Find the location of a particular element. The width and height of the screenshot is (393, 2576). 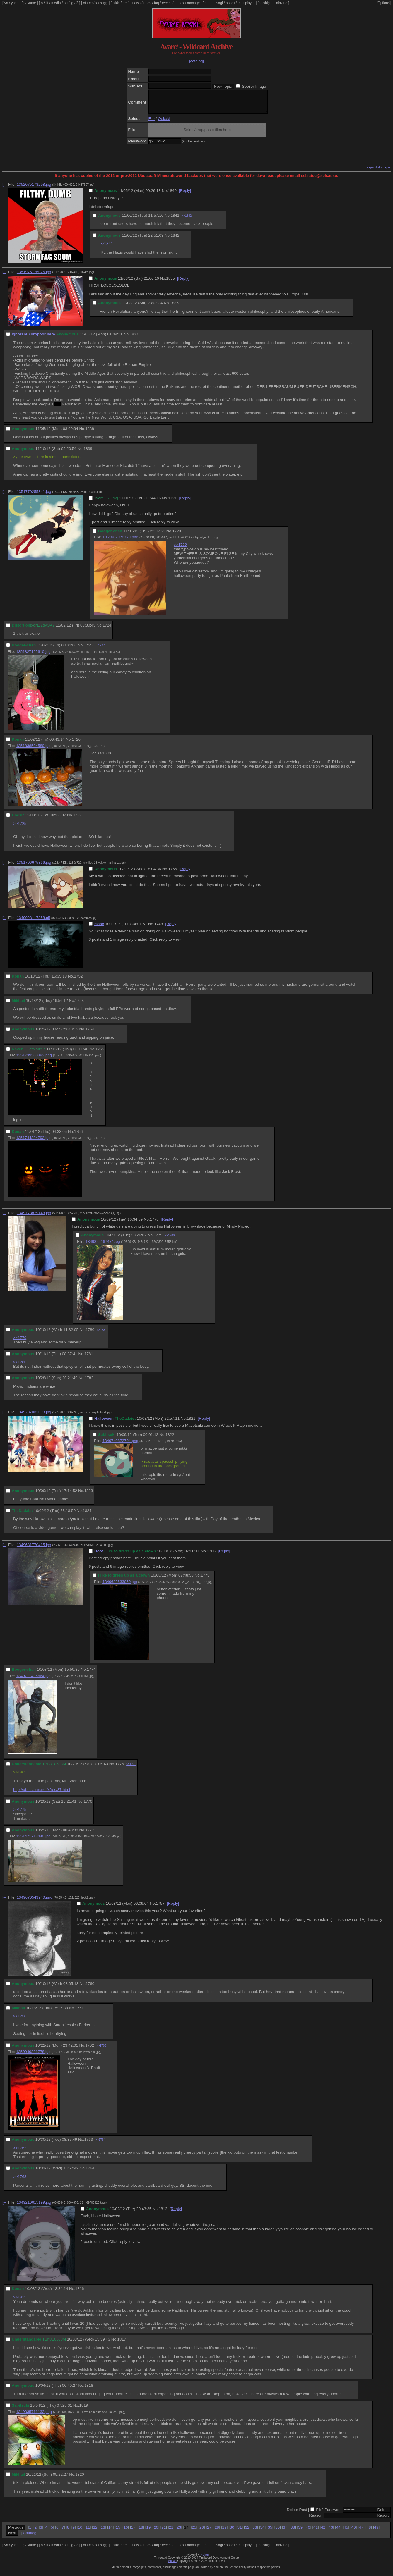

1760 is located at coordinates (90, 1988).